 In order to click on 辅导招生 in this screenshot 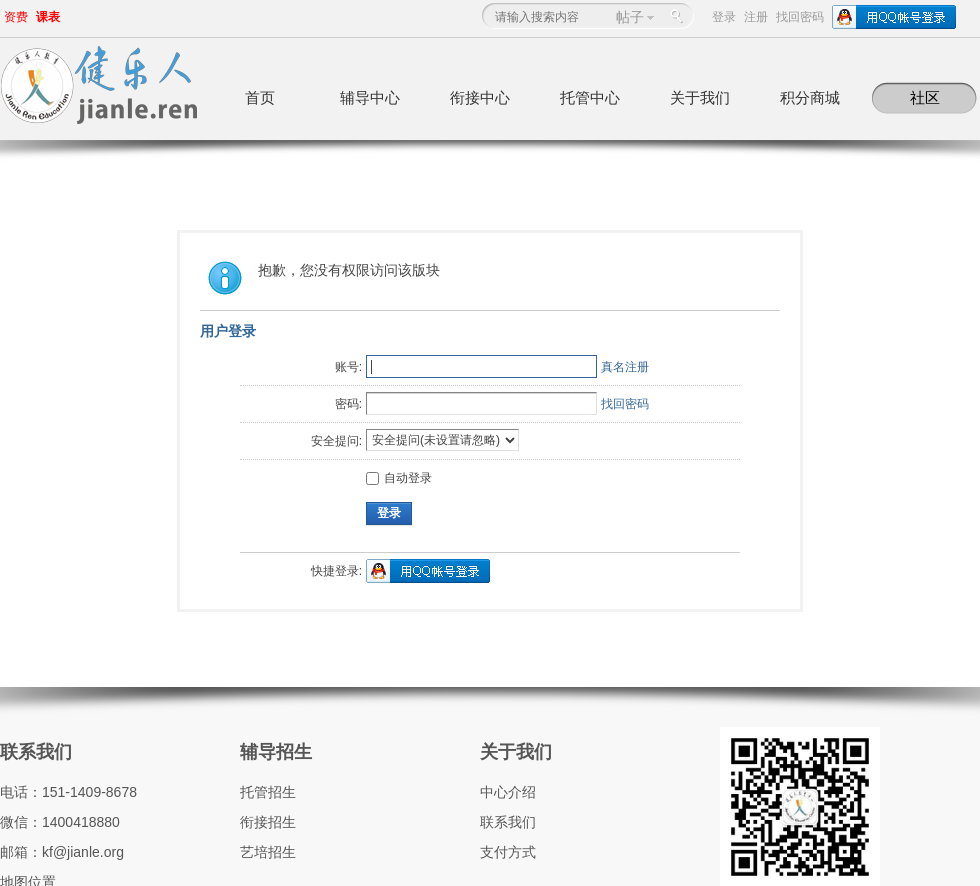, I will do `click(276, 752)`.